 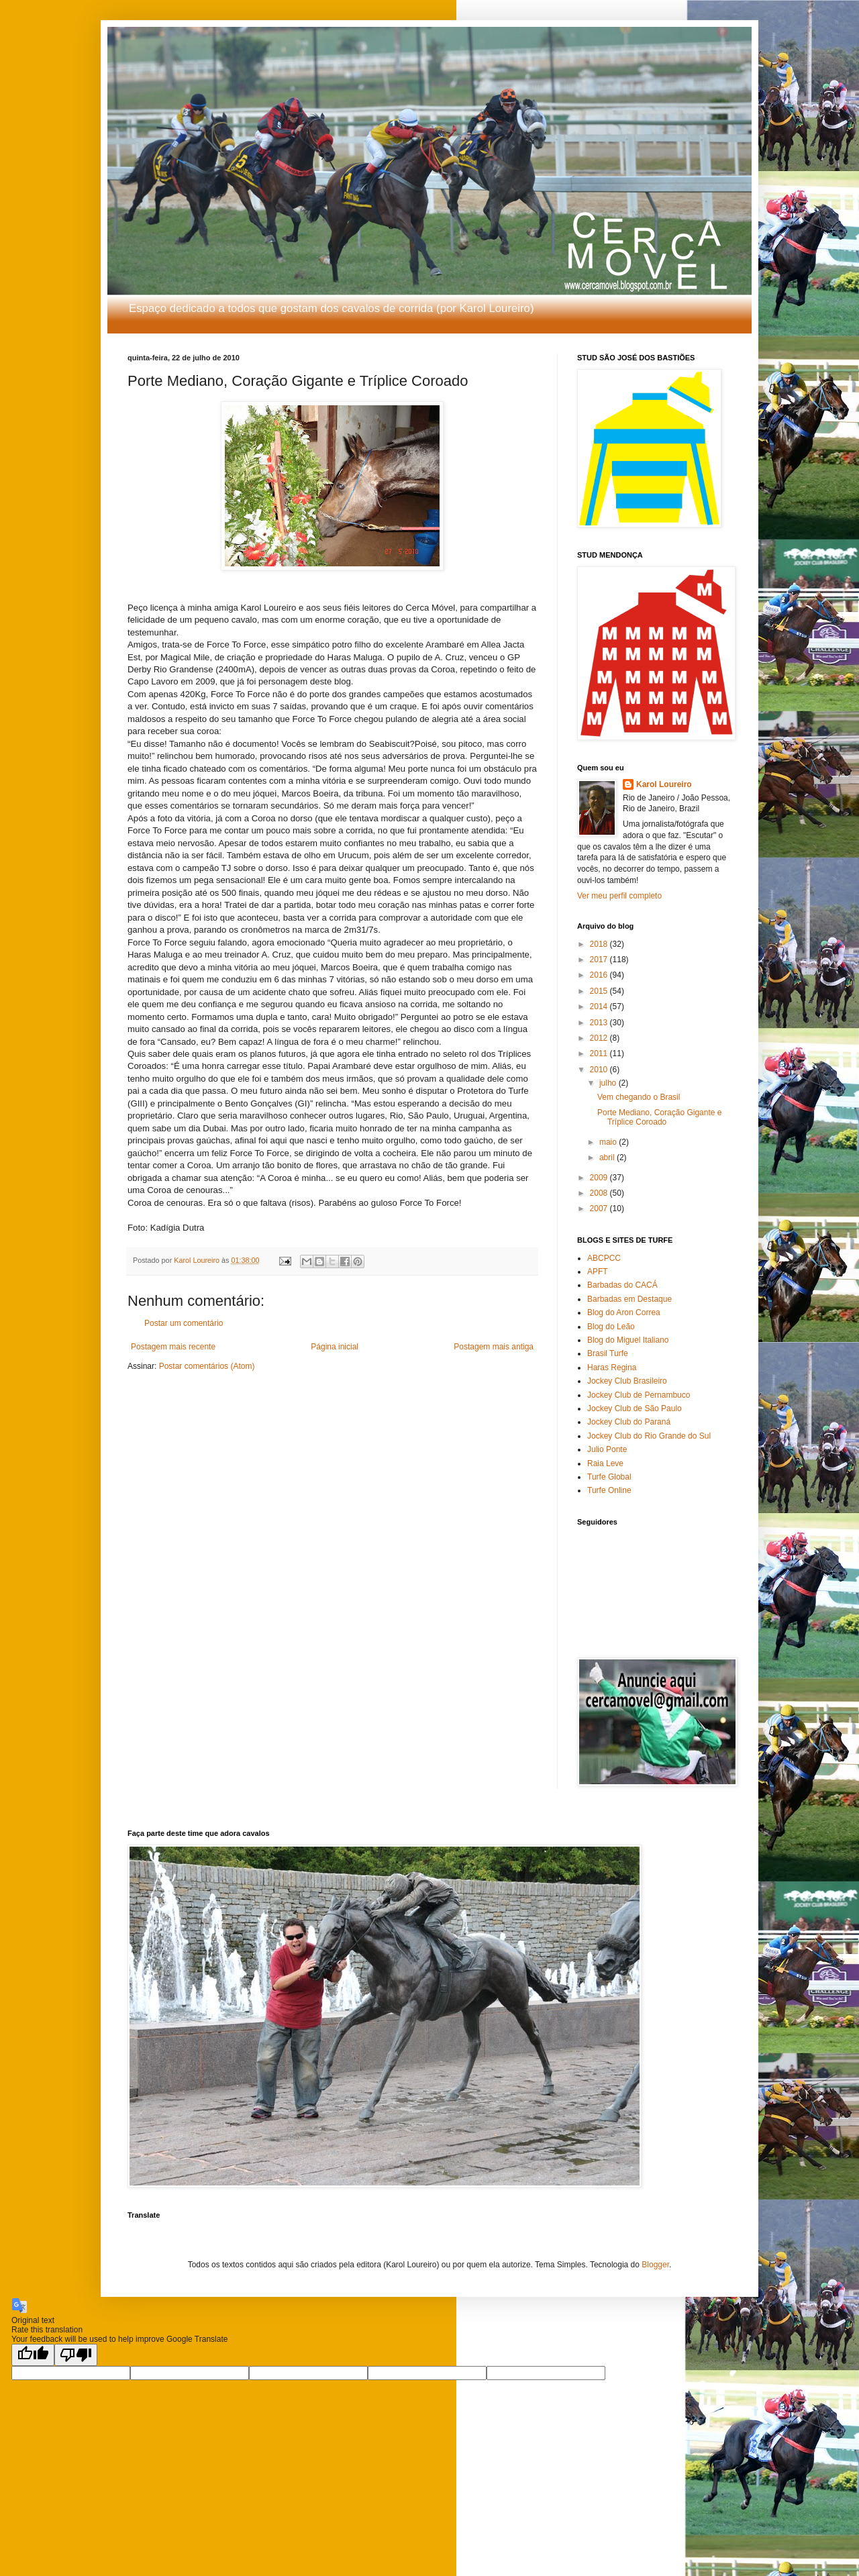 What do you see at coordinates (611, 1367) in the screenshot?
I see `Haras Regina` at bounding box center [611, 1367].